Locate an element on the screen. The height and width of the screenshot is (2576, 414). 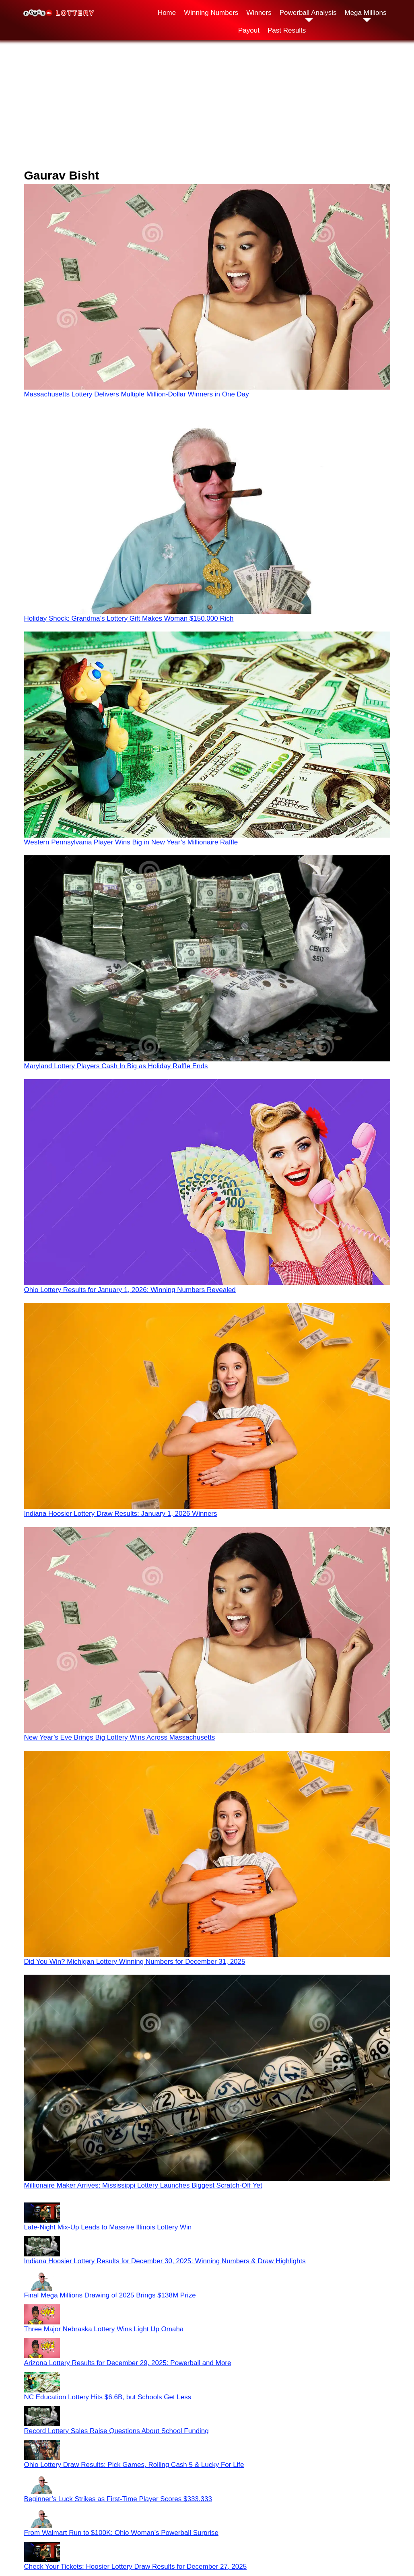
Winners is located at coordinates (258, 13).